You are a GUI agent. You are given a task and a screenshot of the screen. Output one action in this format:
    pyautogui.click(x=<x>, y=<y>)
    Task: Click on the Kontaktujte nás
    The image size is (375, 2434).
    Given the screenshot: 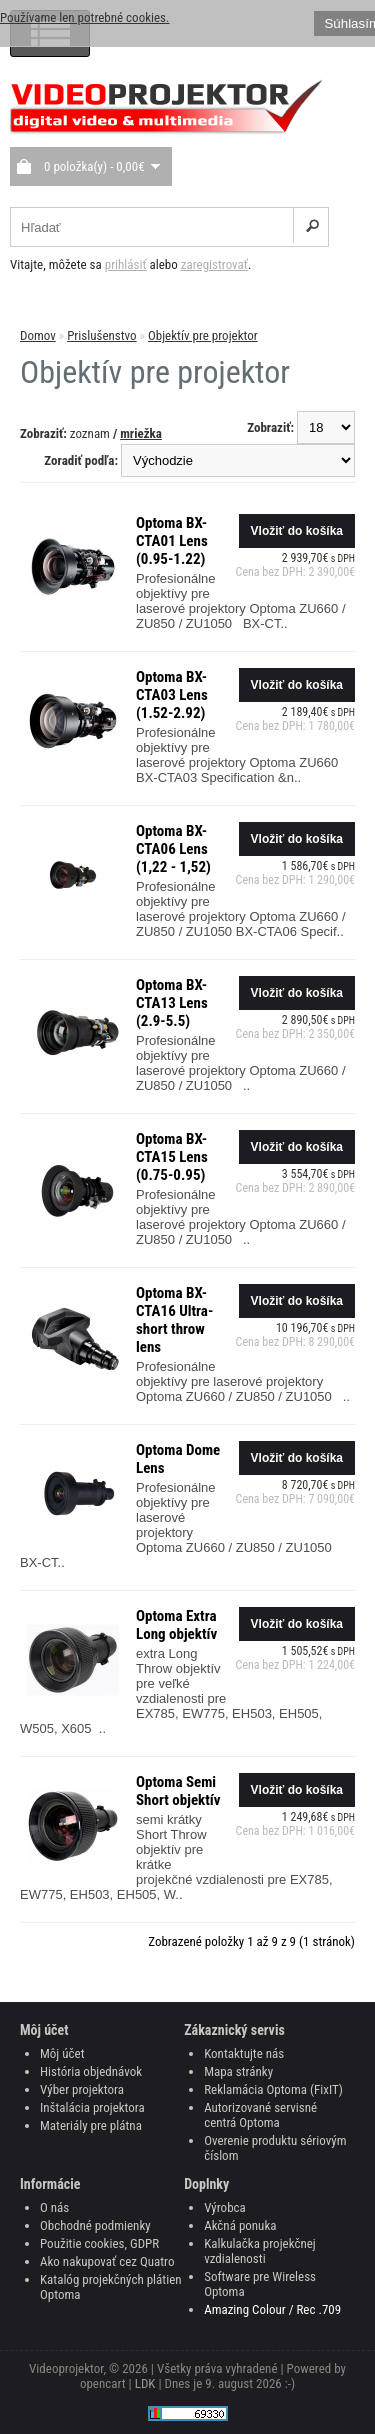 What is the action you would take?
    pyautogui.click(x=244, y=2053)
    